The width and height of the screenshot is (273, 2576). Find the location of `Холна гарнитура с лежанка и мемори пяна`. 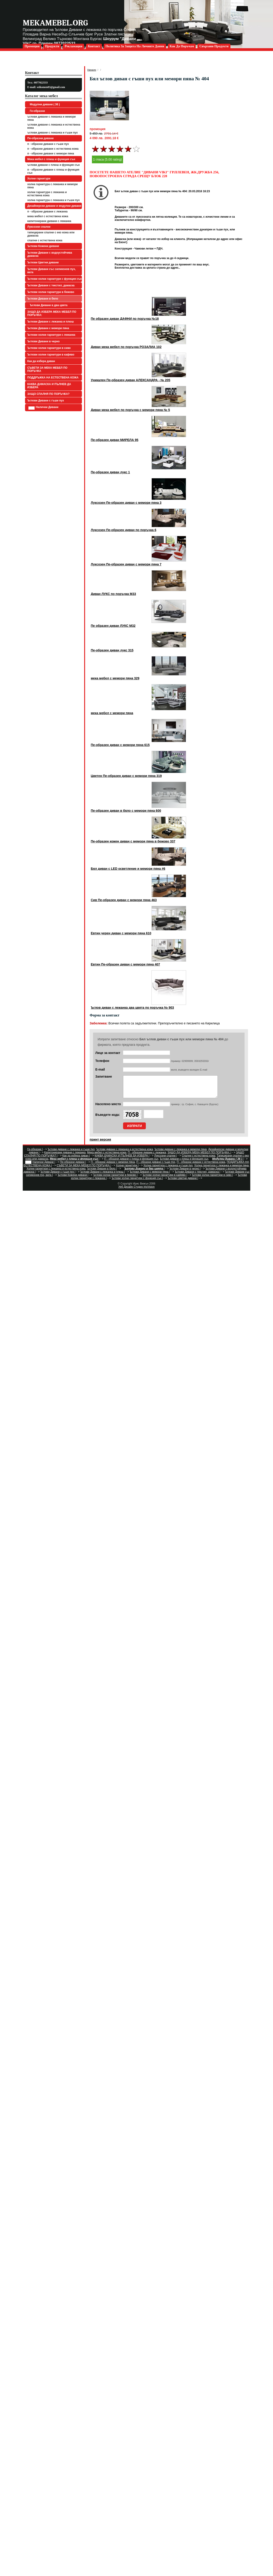

Холна гарнитура с лежанка и мемори пяна is located at coordinates (52, 186).